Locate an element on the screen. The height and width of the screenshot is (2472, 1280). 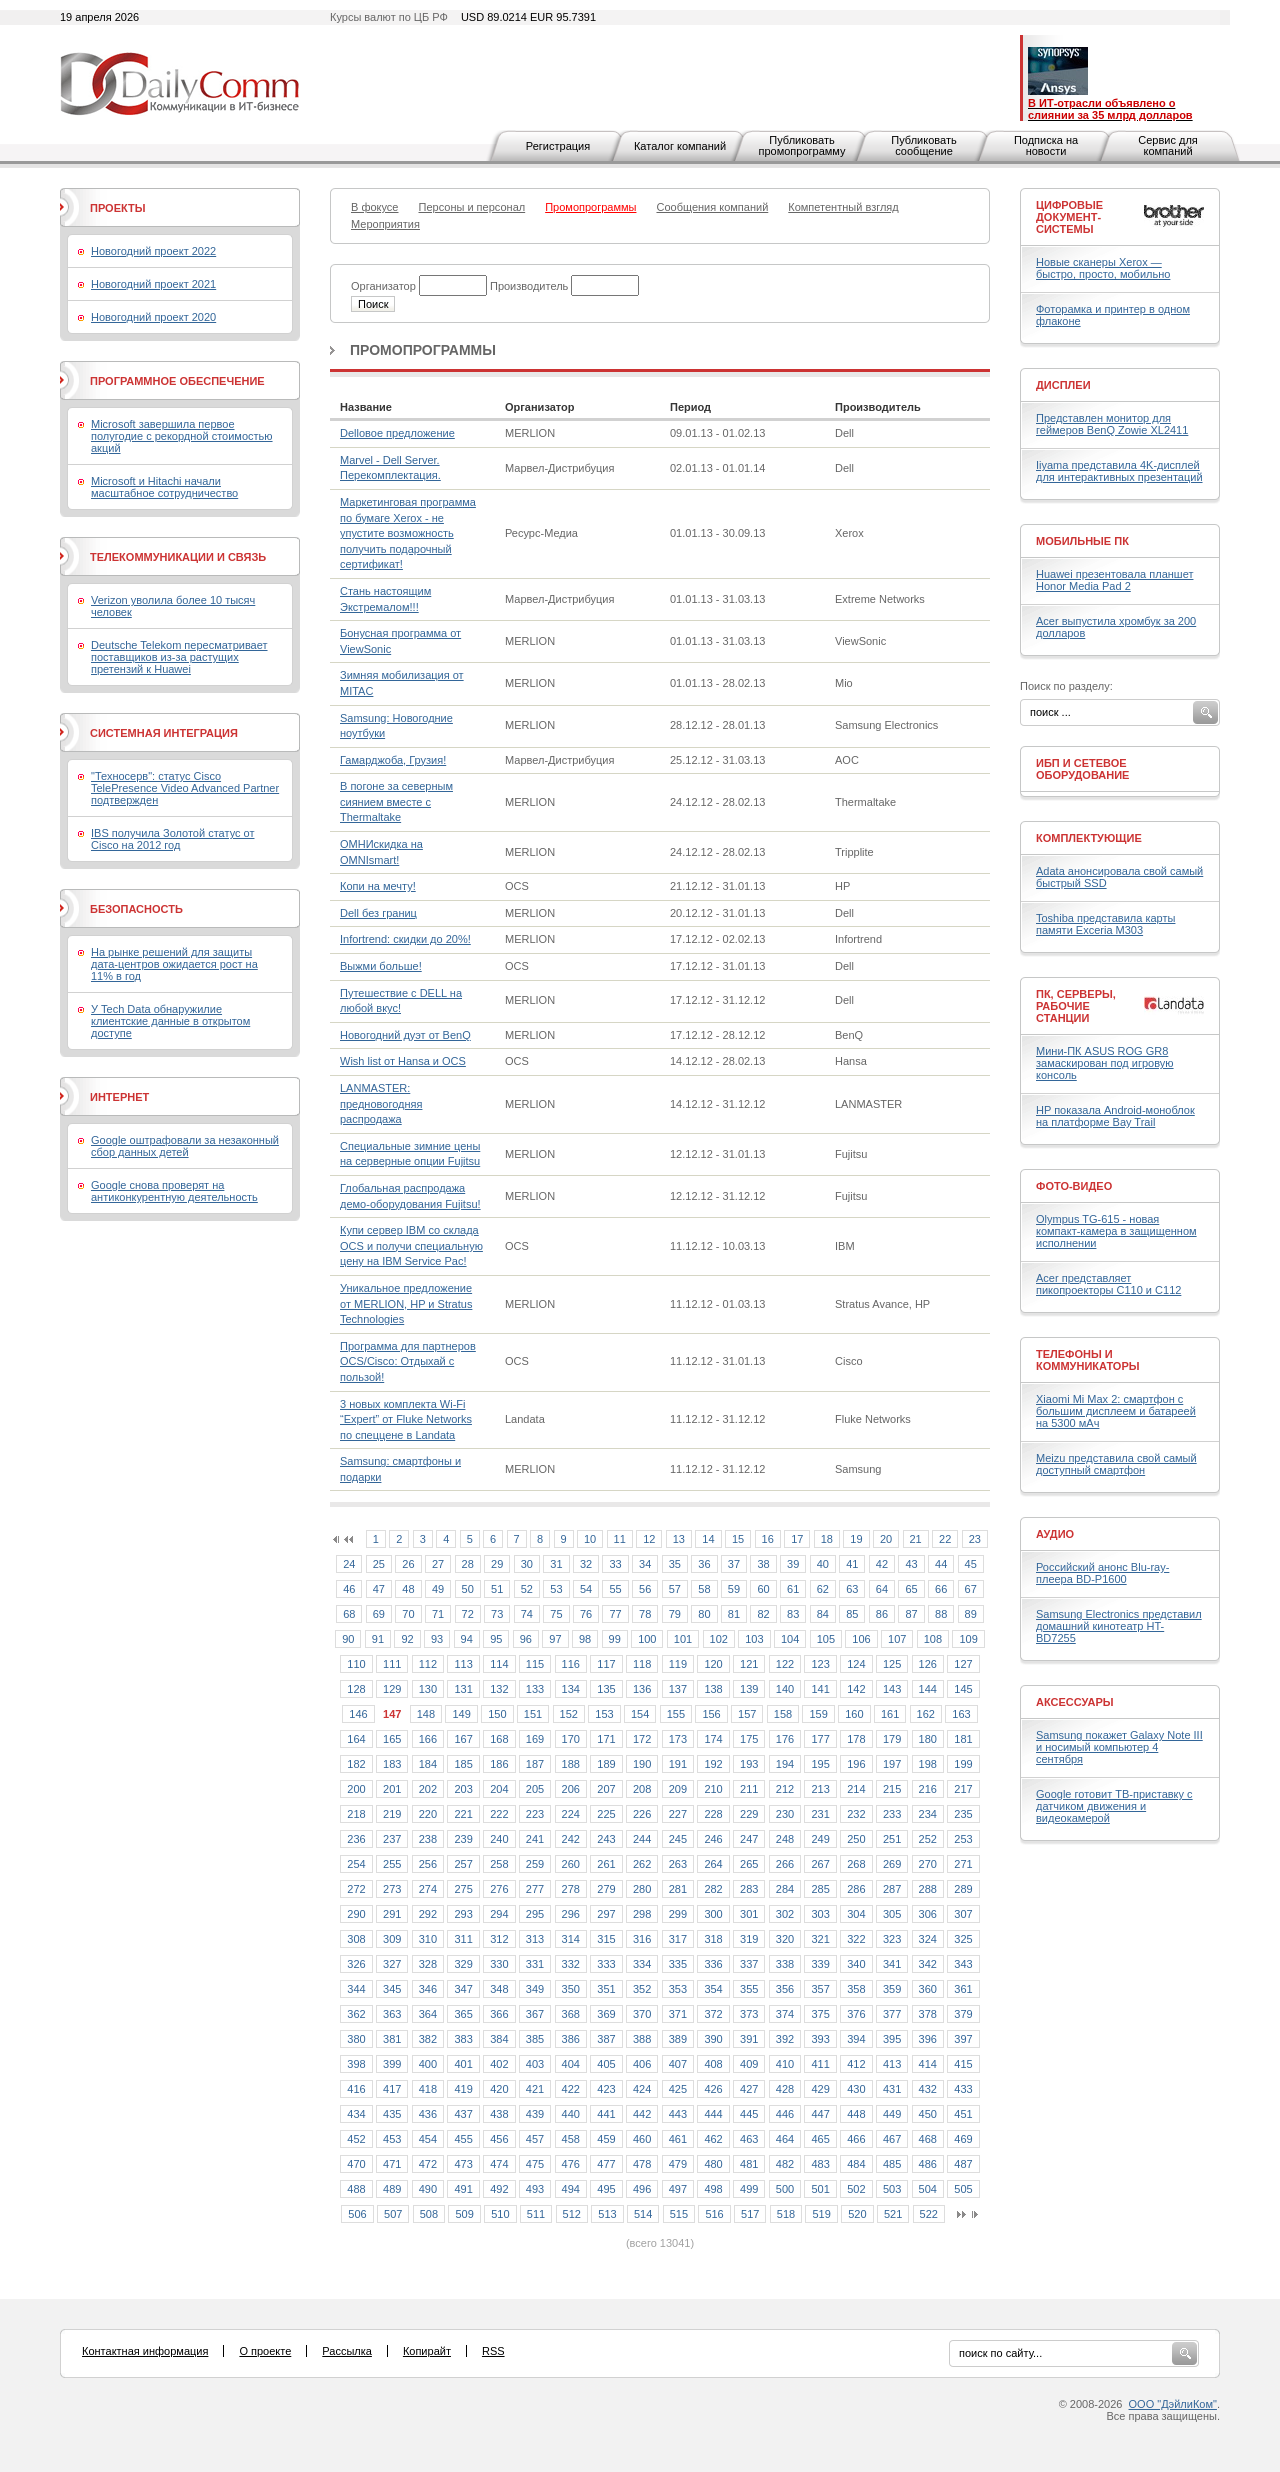
188 is located at coordinates (571, 1764).